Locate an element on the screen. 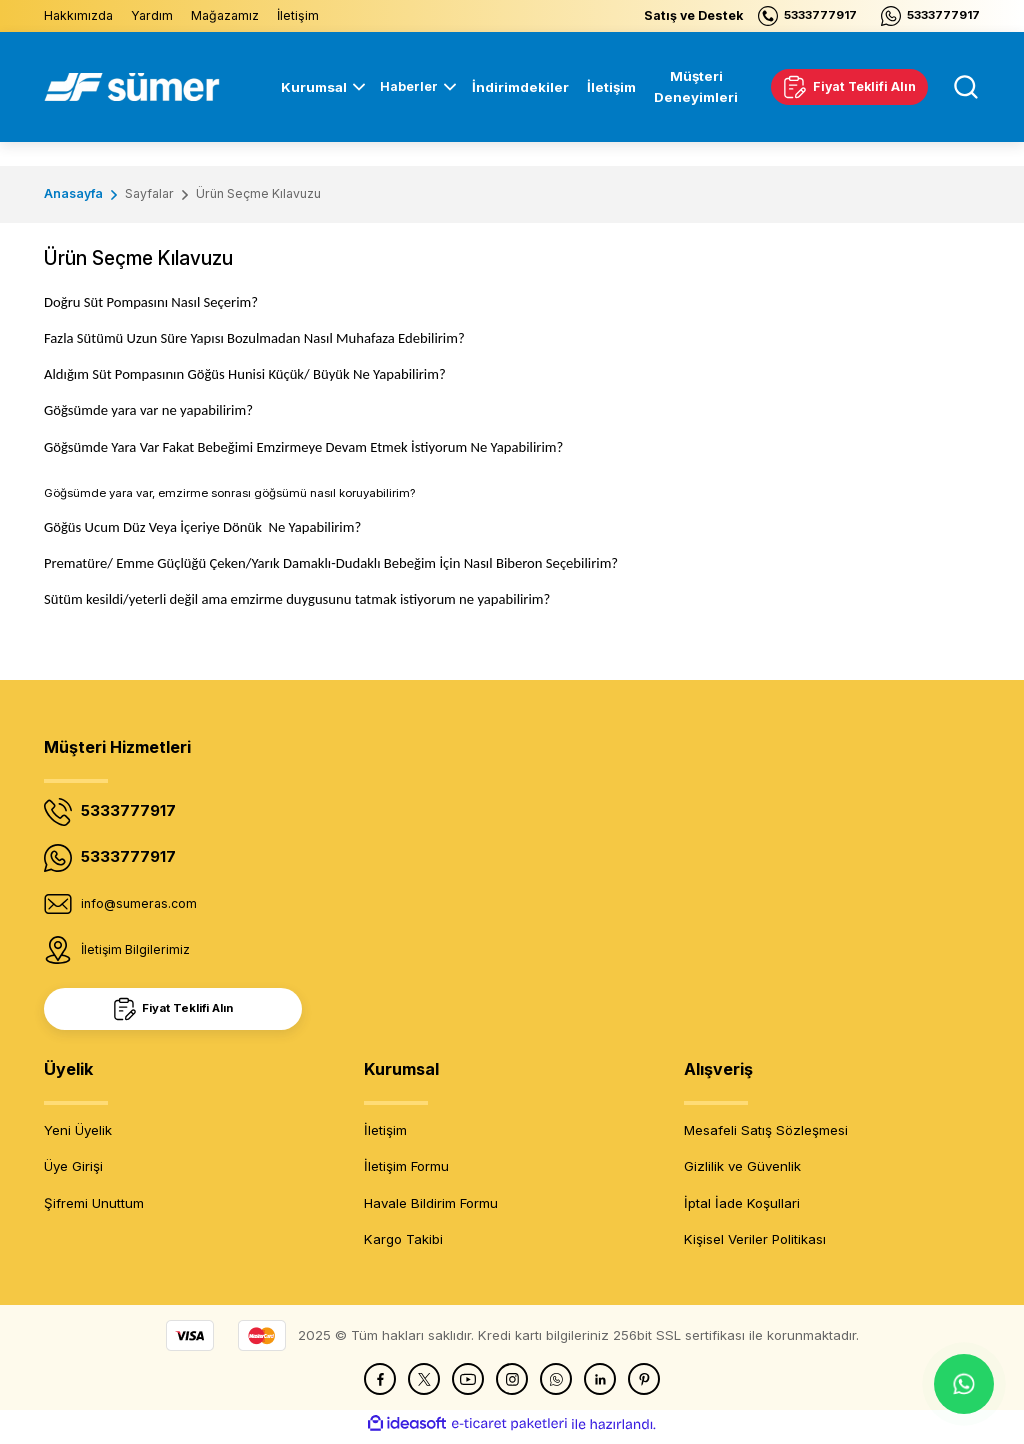 The image size is (1024, 1444). Sütüm kesildi/yeterli değil ama emzirme duygusunu tatmak istiyorum ne yapabilirim? is located at coordinates (297, 599).